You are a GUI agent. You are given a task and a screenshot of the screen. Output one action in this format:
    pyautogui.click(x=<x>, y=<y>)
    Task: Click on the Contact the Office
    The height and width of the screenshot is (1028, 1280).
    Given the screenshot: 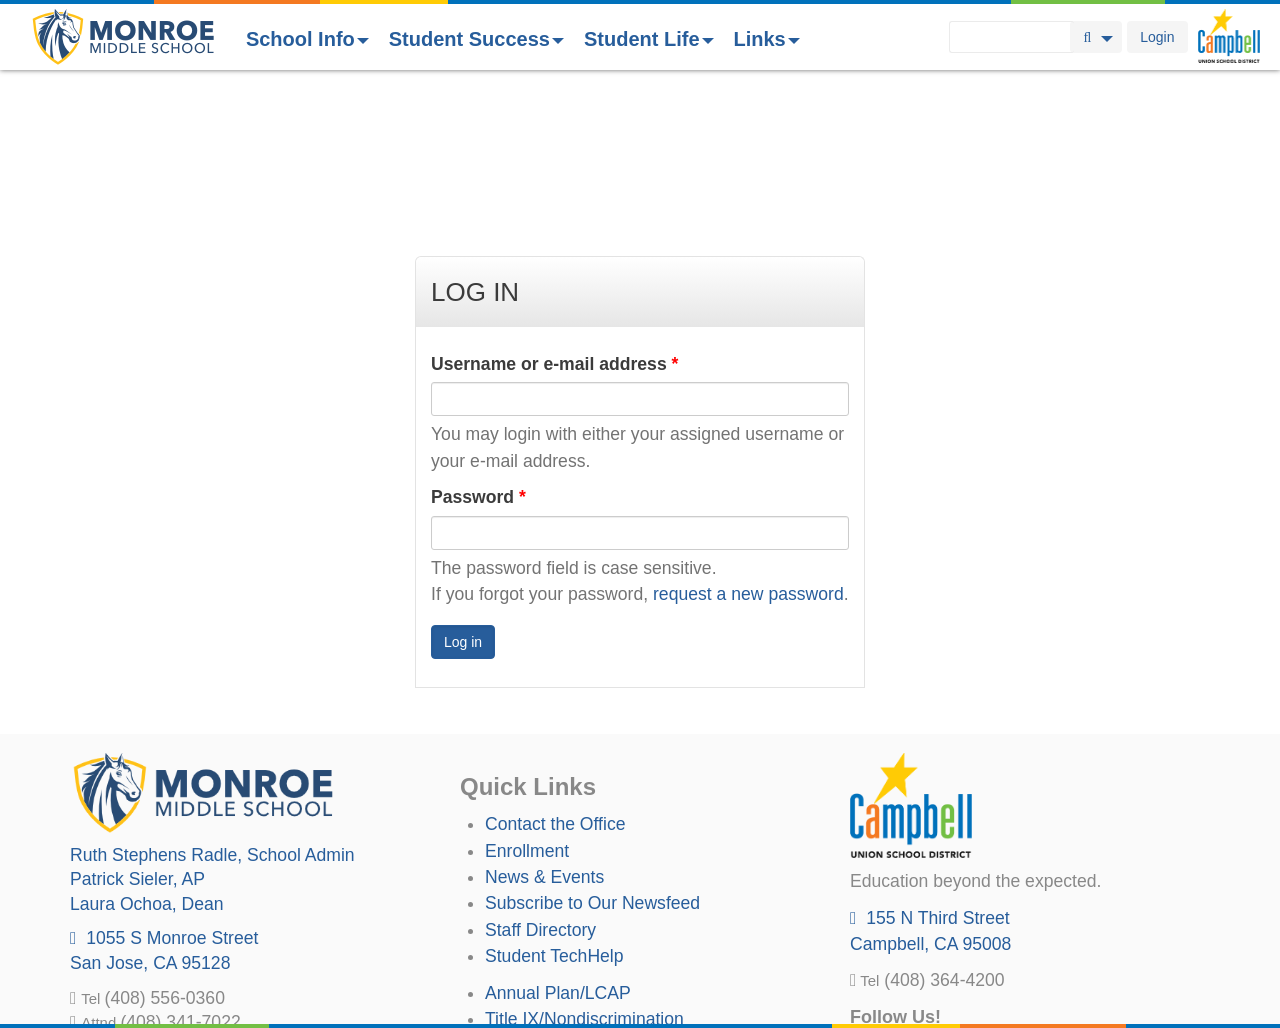 What is the action you would take?
    pyautogui.click(x=555, y=678)
    